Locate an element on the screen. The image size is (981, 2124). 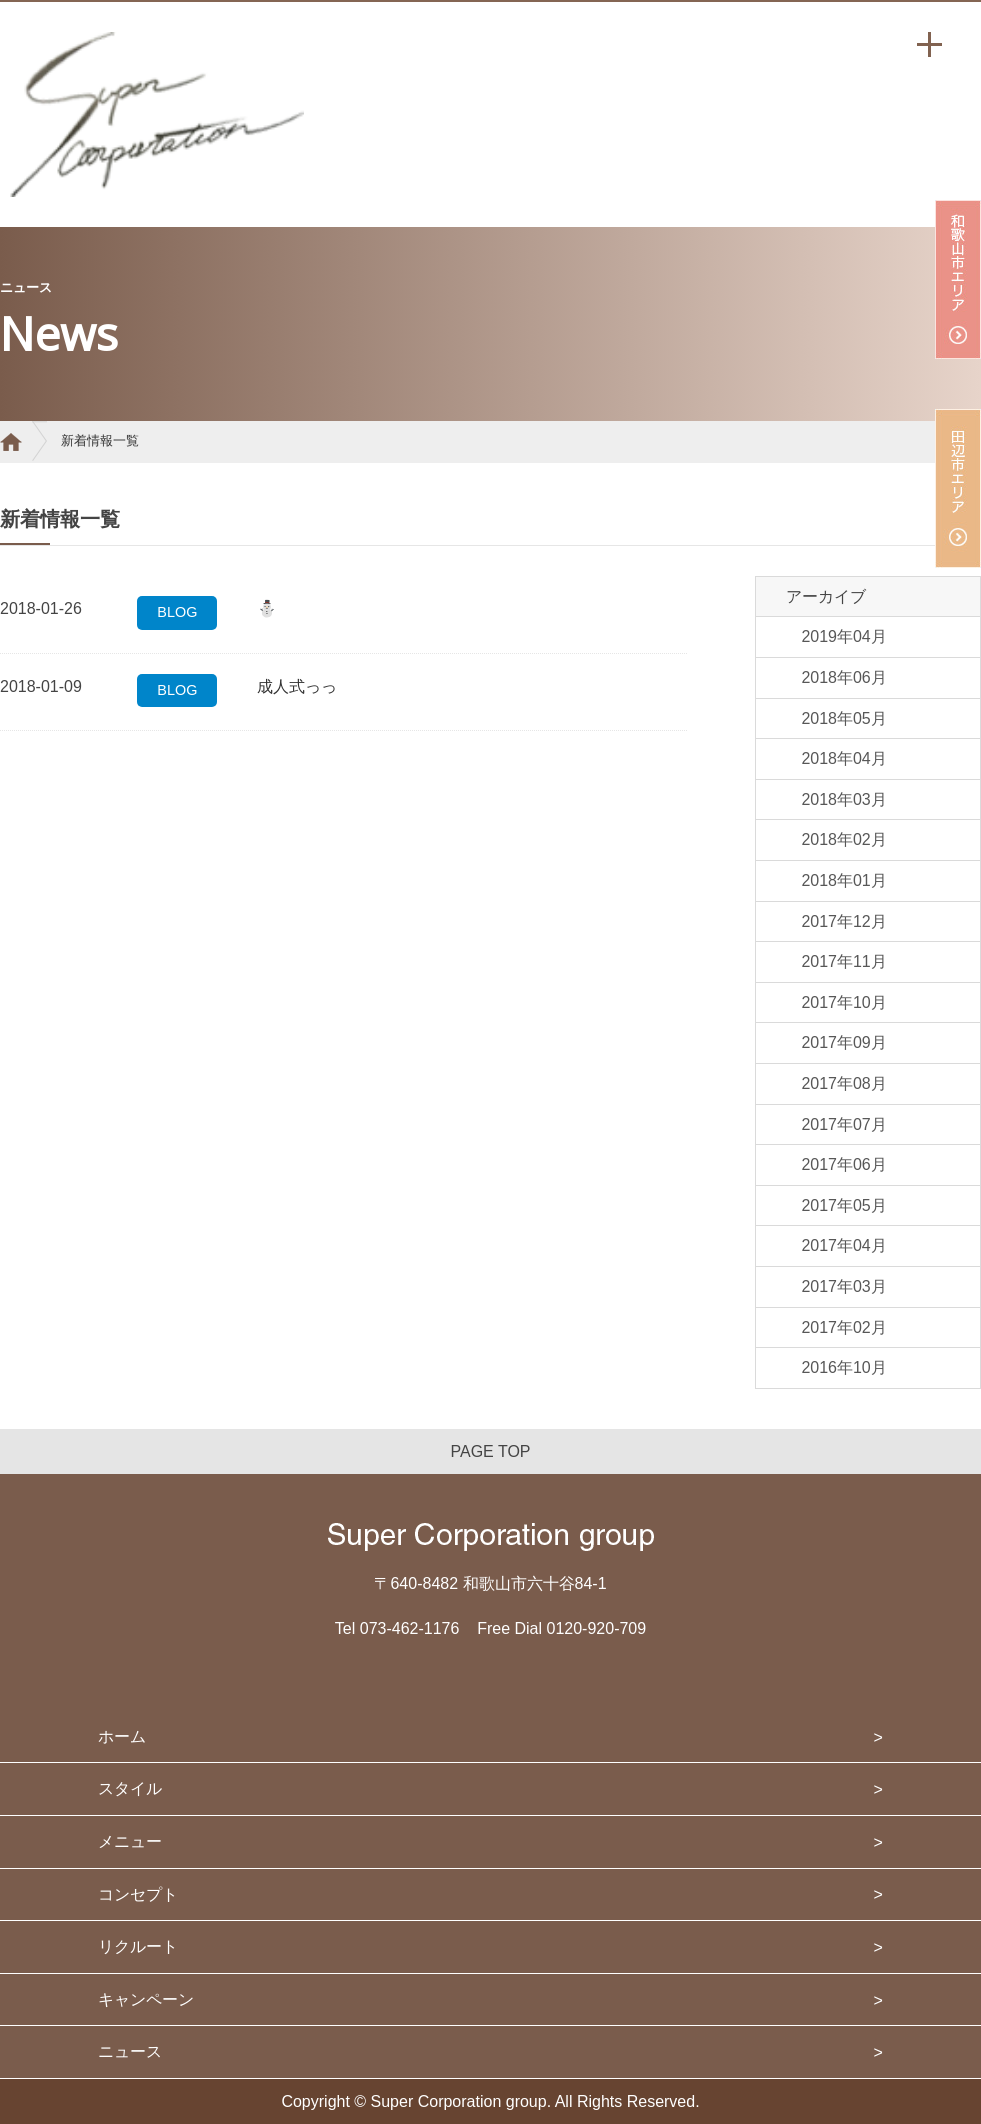
スタイル is located at coordinates (130, 1788).